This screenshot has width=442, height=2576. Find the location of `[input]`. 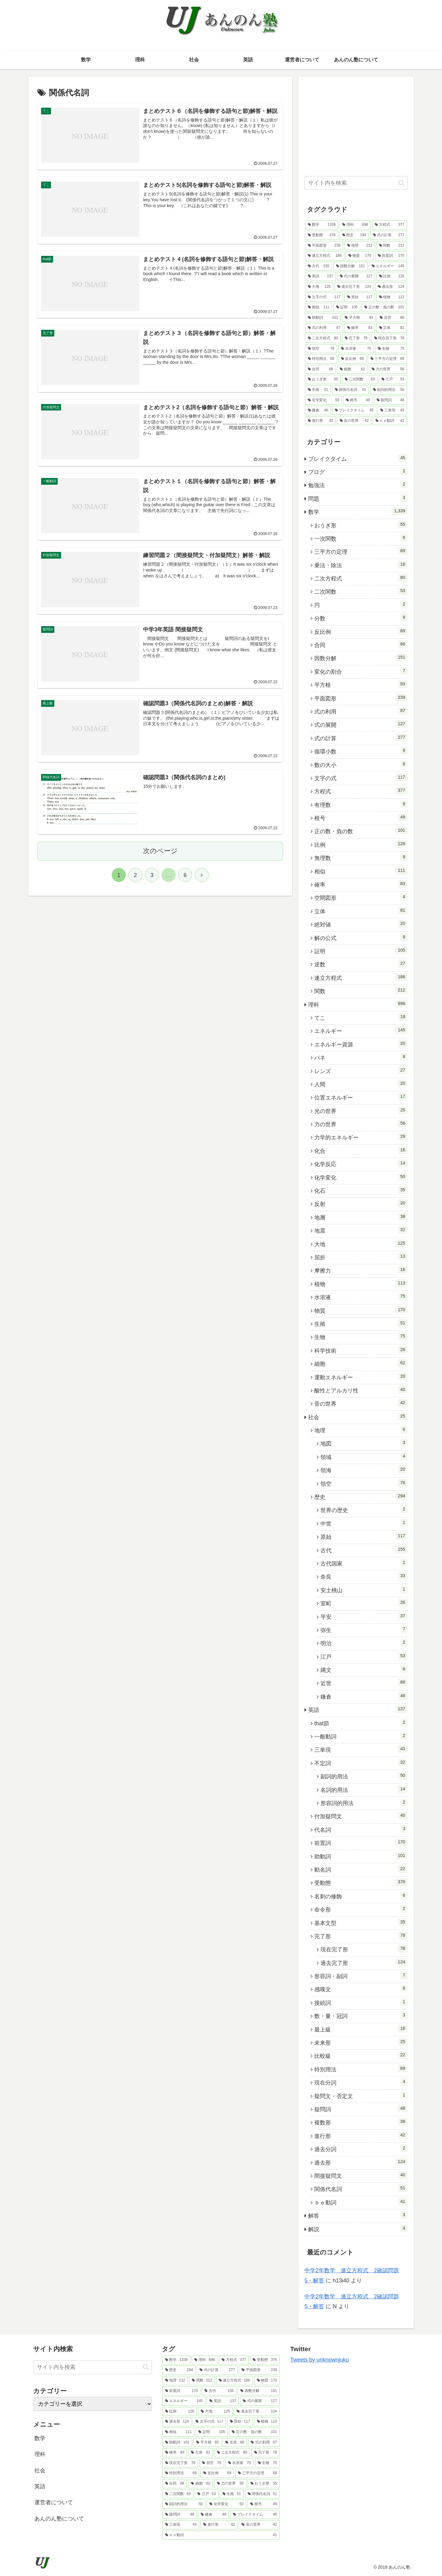

[input] is located at coordinates (356, 183).